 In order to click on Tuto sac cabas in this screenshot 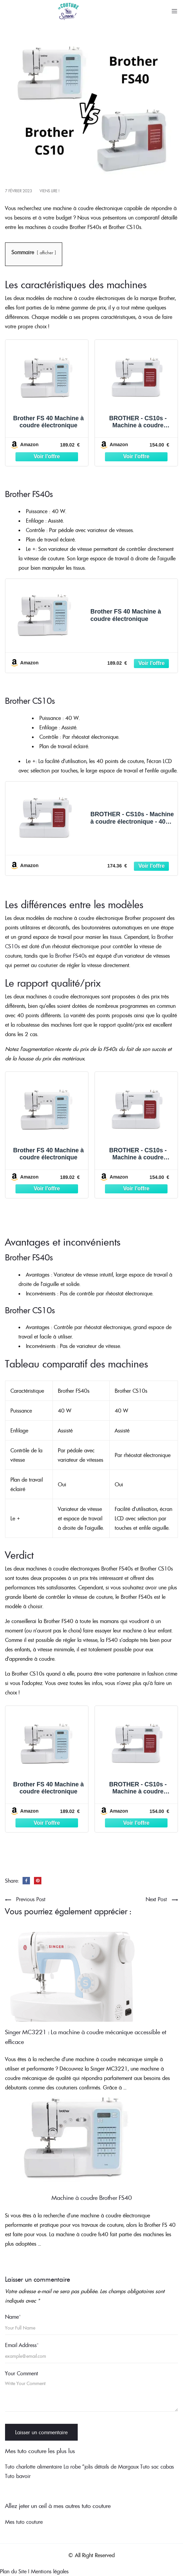, I will do `click(157, 2466)`.